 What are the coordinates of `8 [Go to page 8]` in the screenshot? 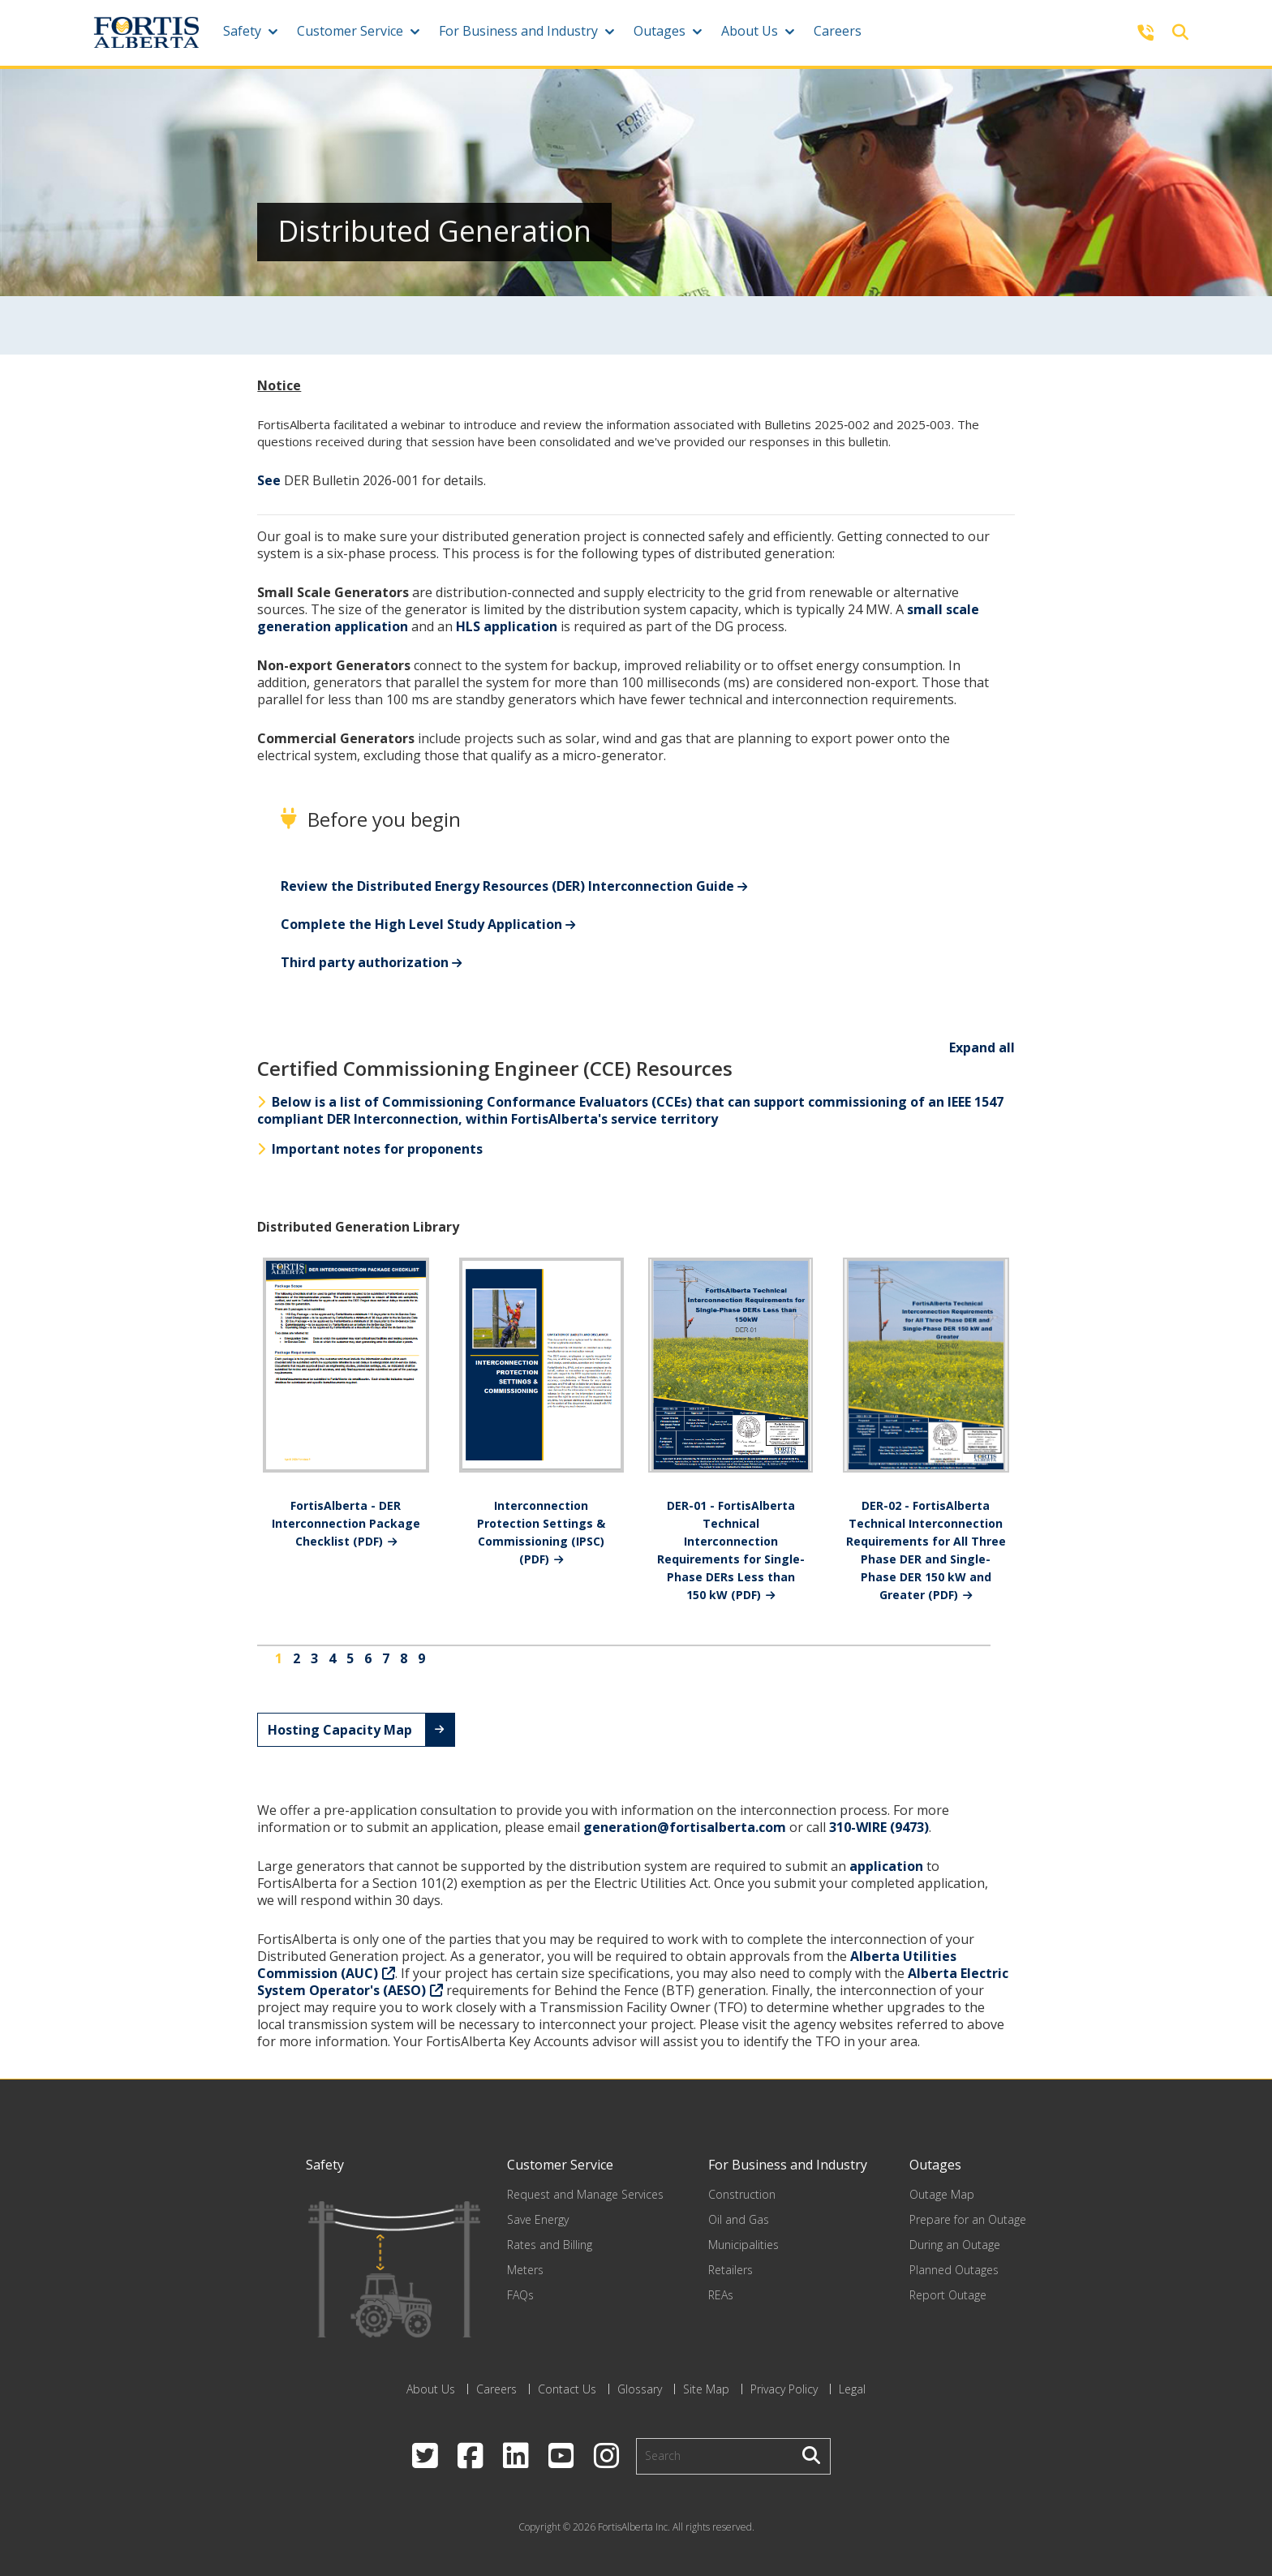 It's located at (403, 1658).